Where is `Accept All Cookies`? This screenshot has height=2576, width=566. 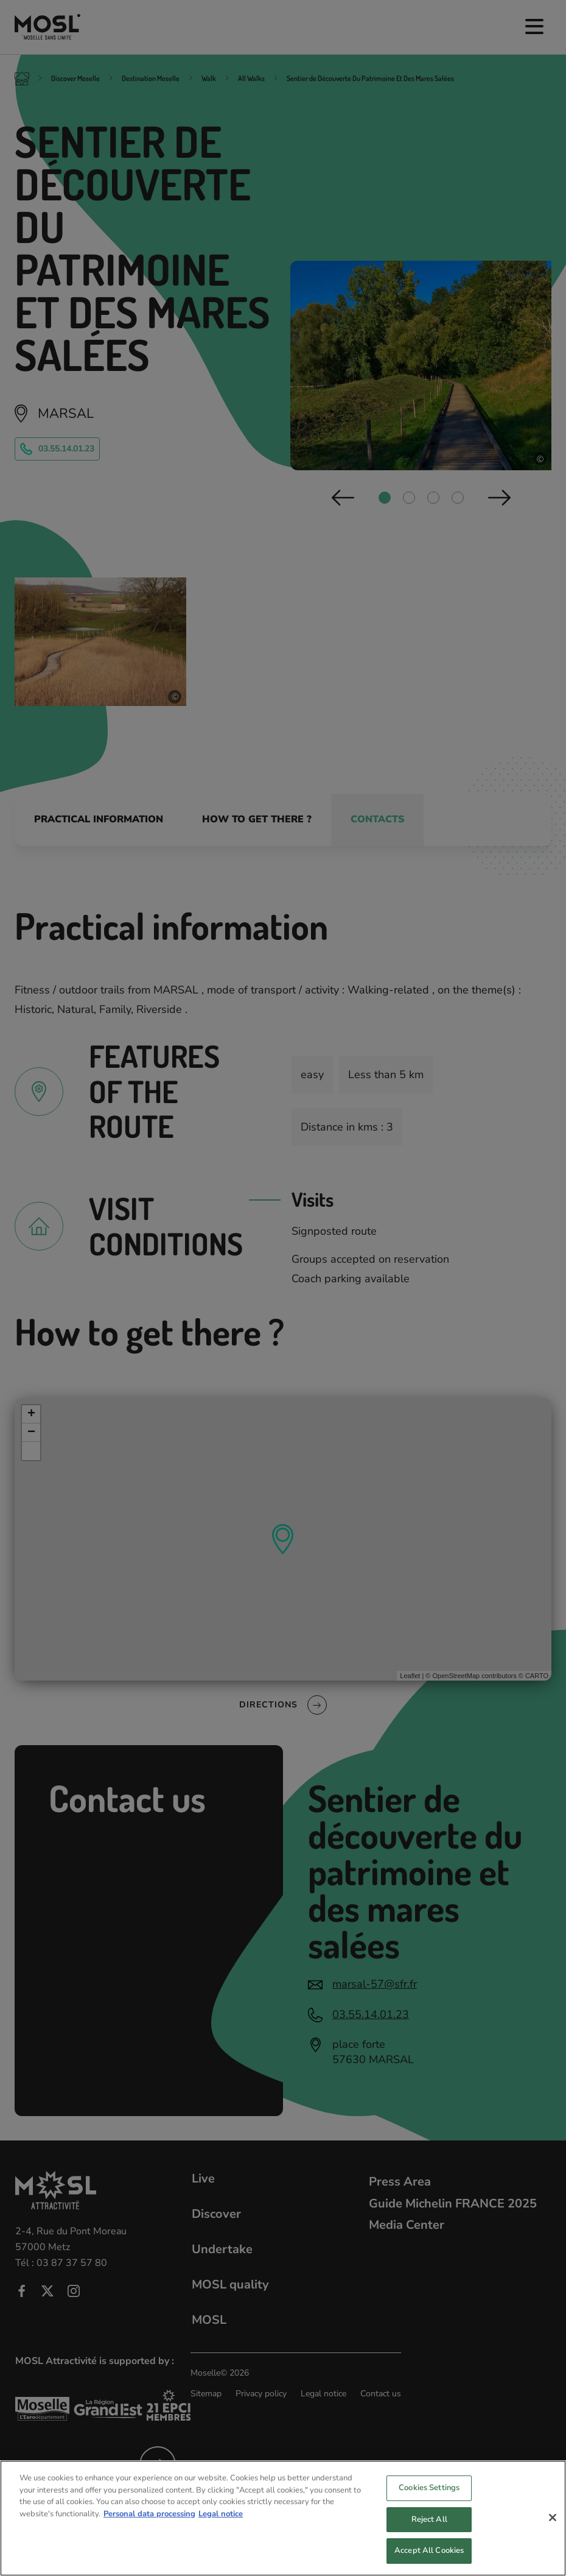
Accept All Cookies is located at coordinates (429, 2560).